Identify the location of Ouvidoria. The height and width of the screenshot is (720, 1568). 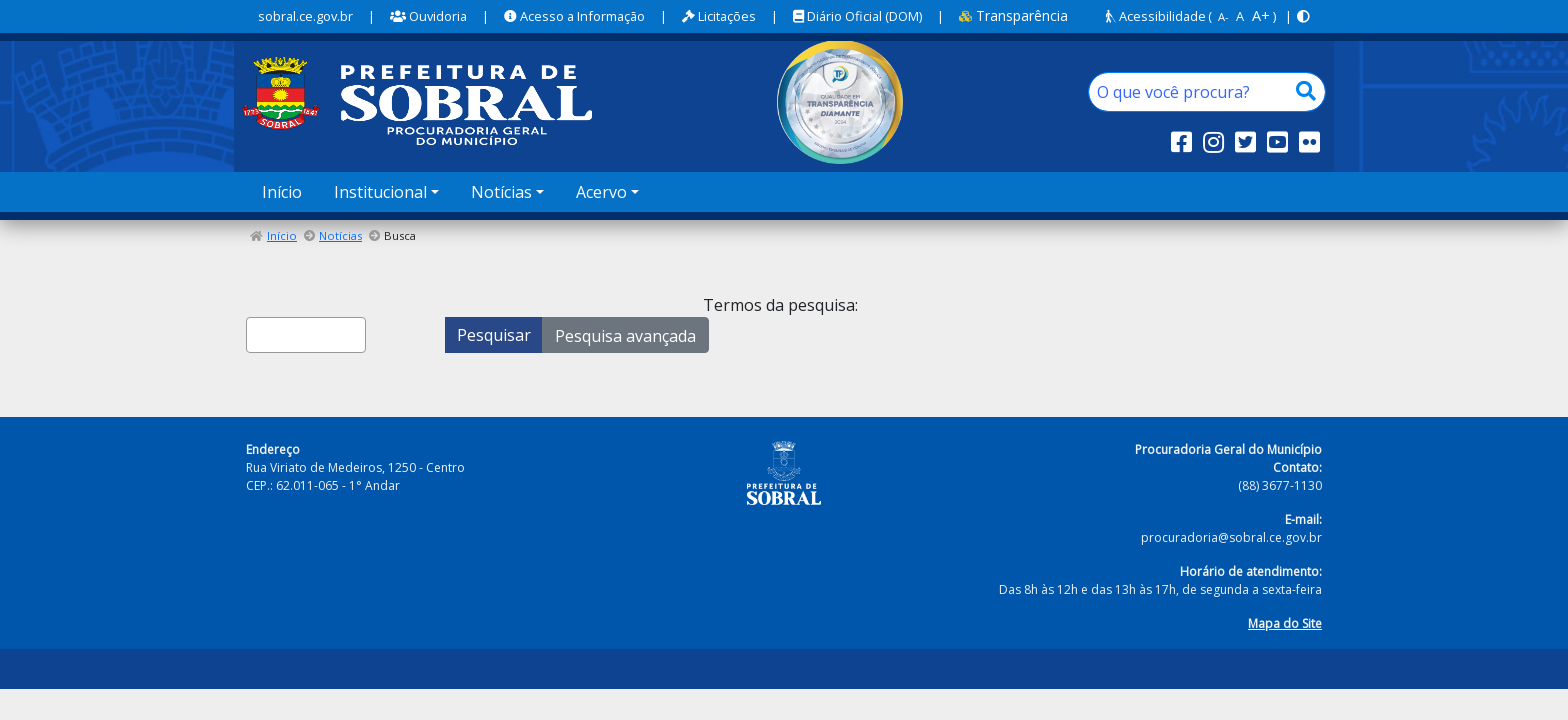
(428, 16).